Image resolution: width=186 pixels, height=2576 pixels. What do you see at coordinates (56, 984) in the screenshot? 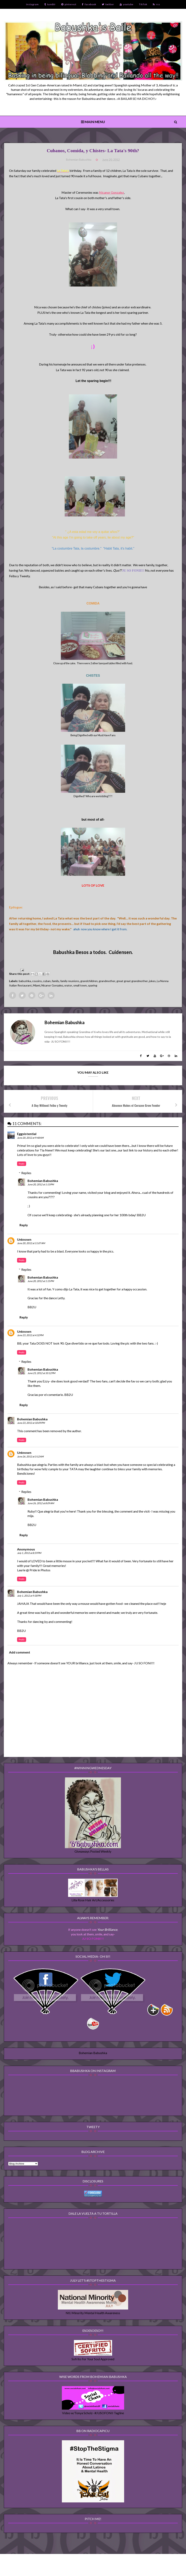
I see `family` at bounding box center [56, 984].